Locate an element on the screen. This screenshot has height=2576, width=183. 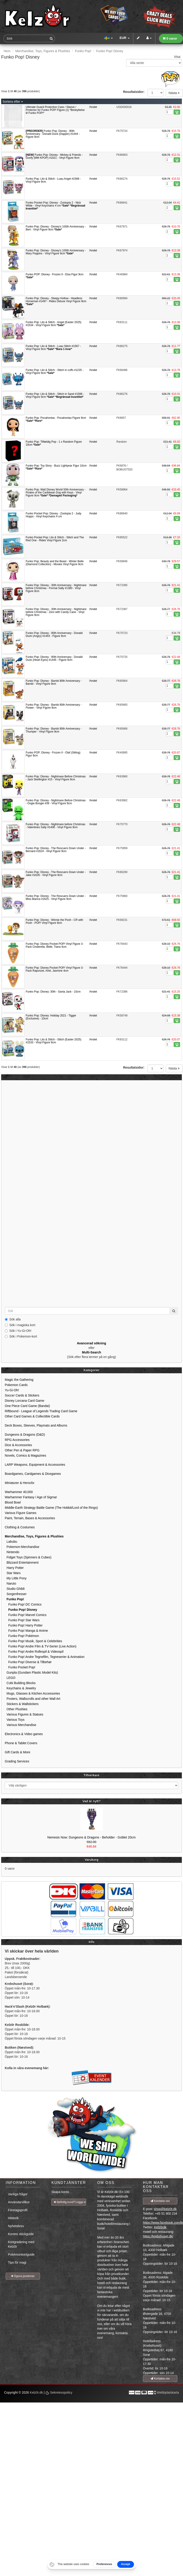
Användarvillkor is located at coordinates (19, 2202).